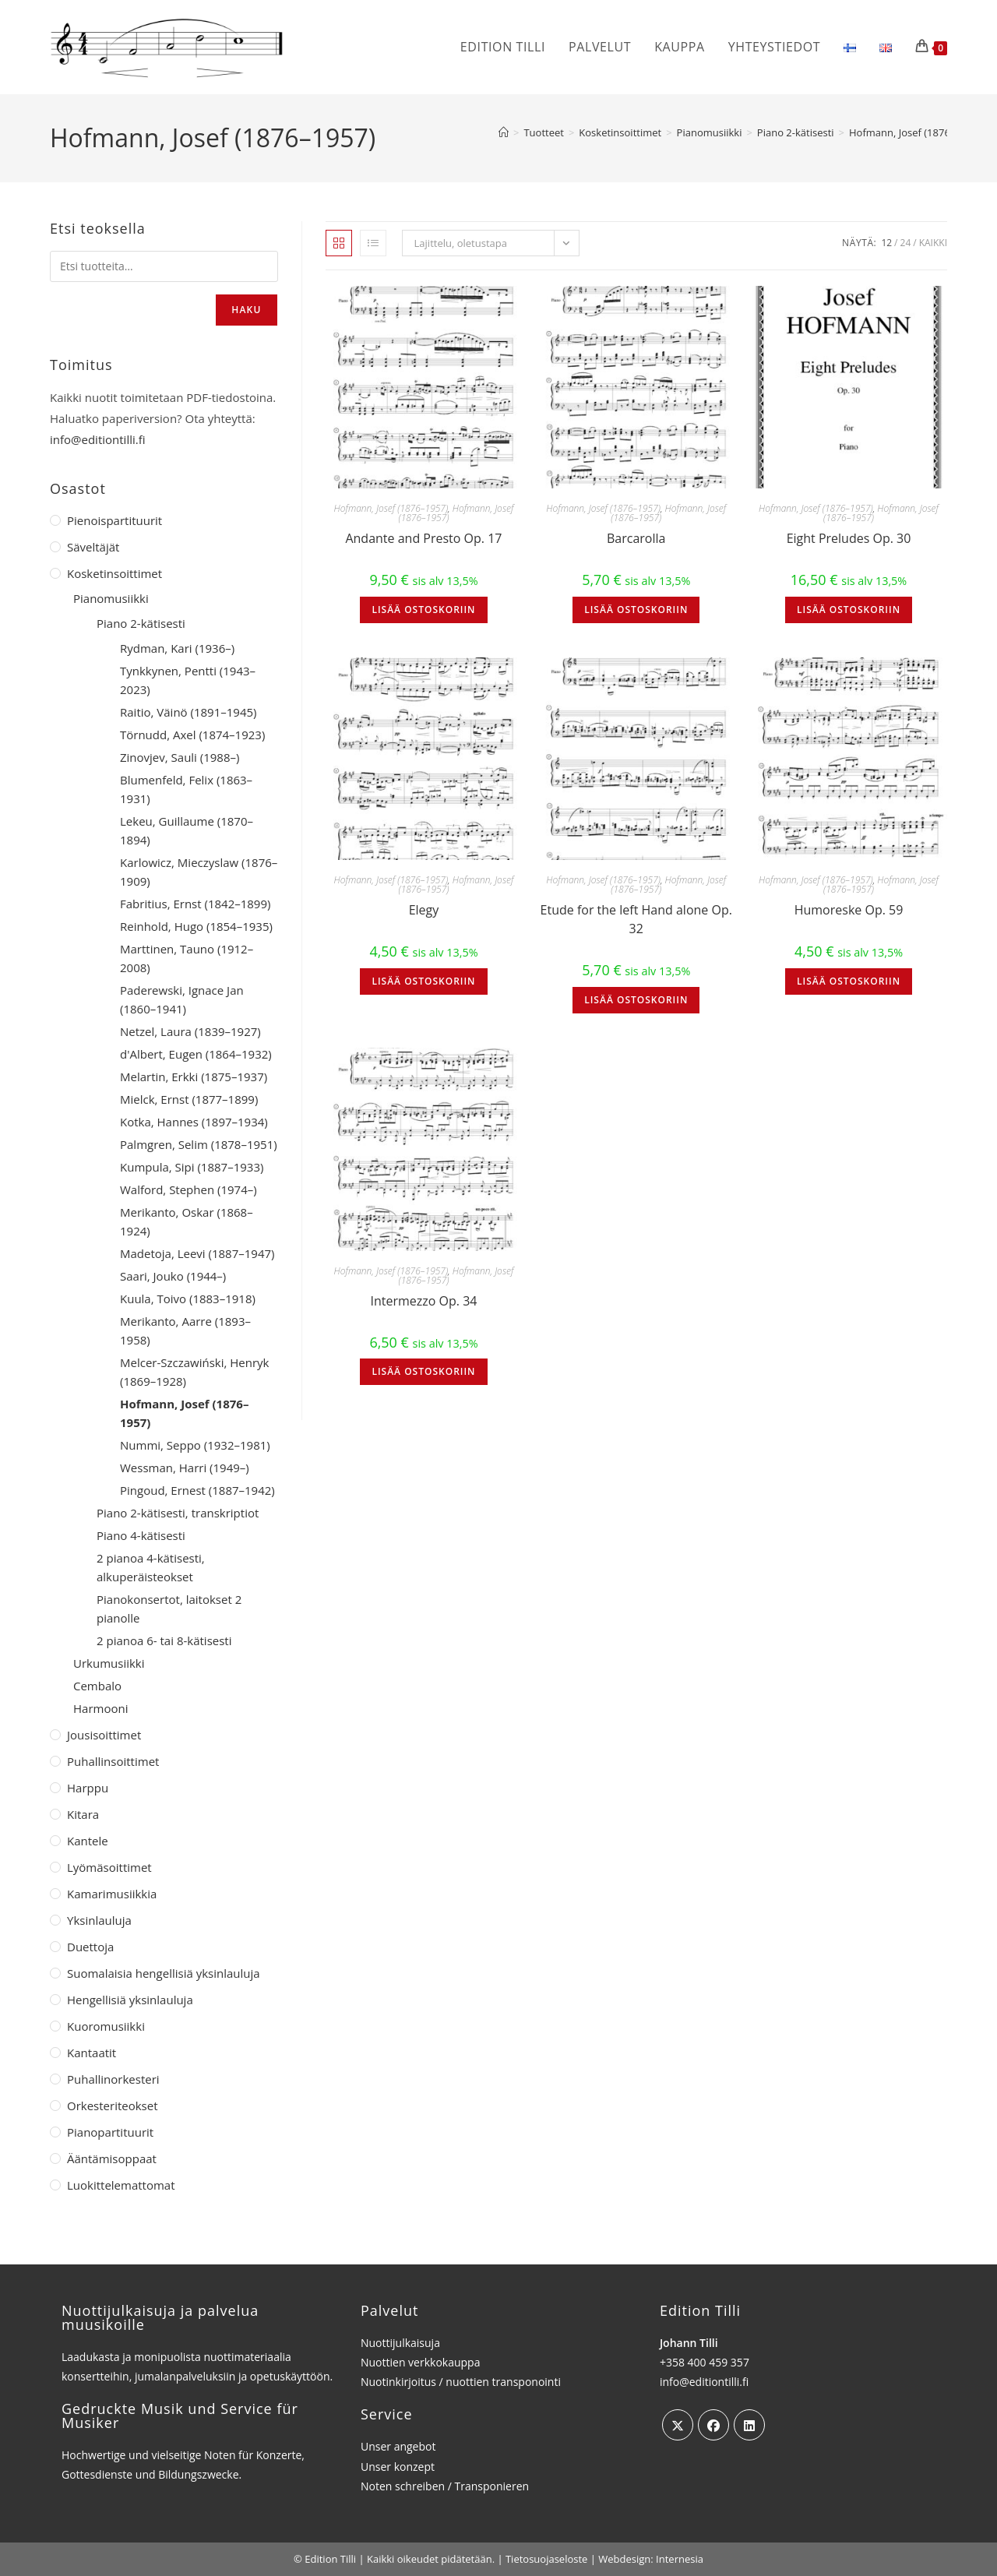  What do you see at coordinates (188, 712) in the screenshot?
I see `Raitio, Väinö (1891–1945)` at bounding box center [188, 712].